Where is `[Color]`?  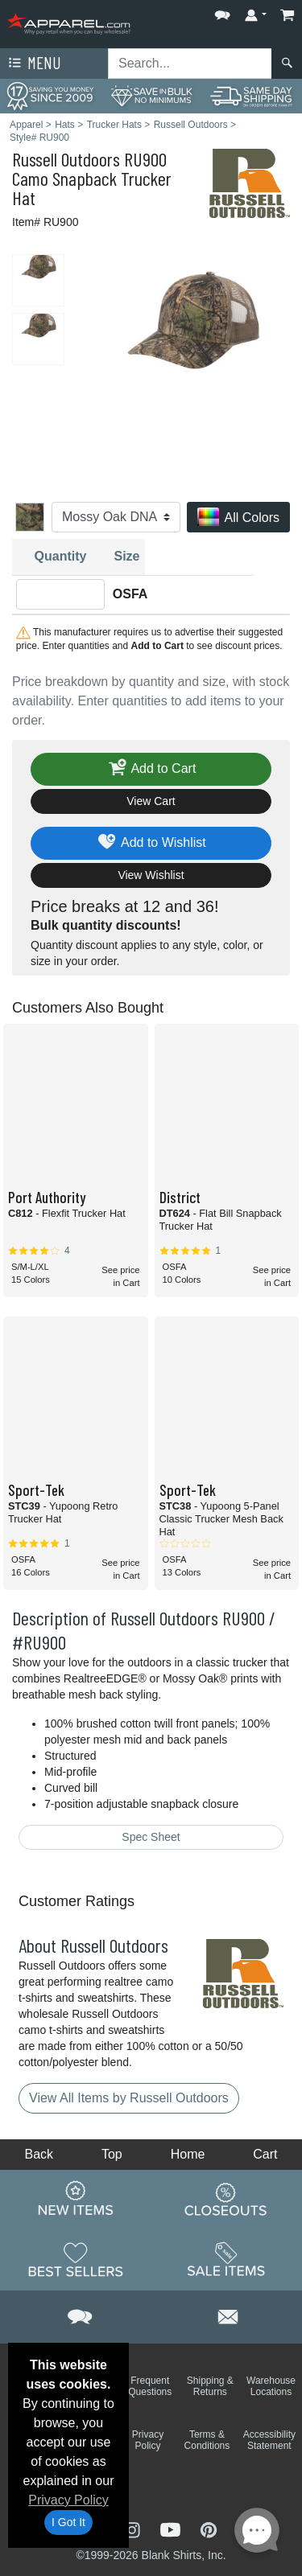
[Color] is located at coordinates (116, 517).